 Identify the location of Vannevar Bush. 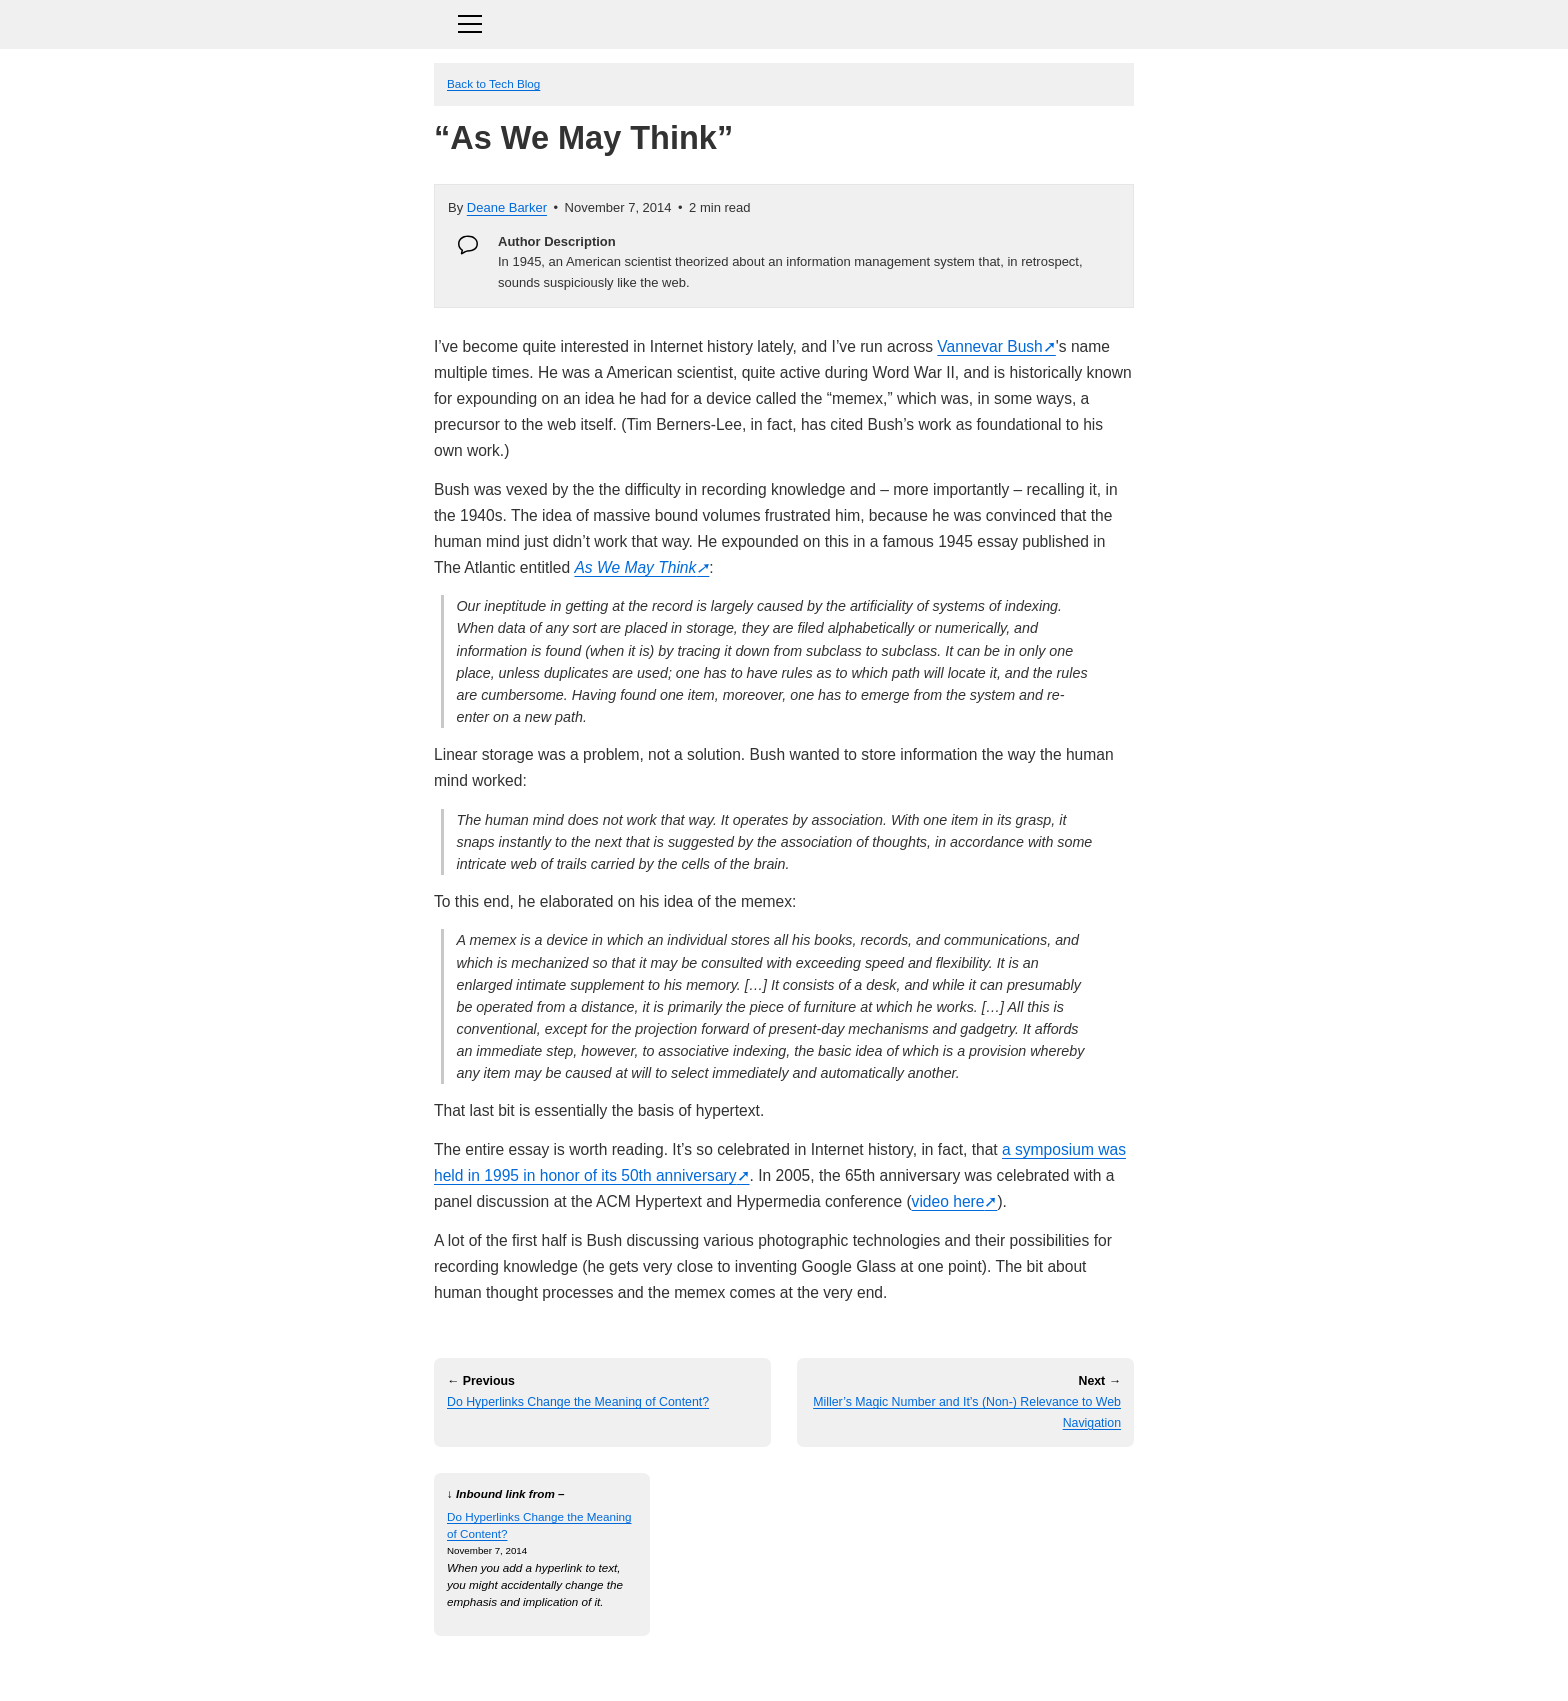
(989, 346).